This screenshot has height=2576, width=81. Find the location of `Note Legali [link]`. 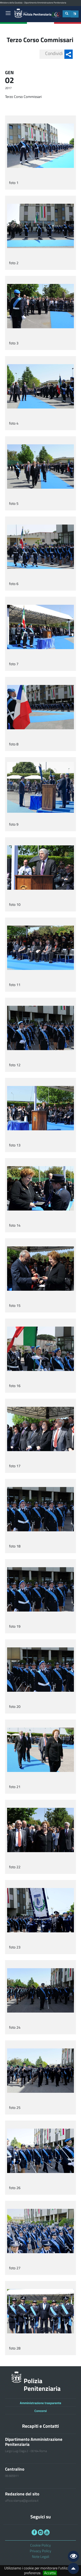

Note Legali [link] is located at coordinates (40, 2556).